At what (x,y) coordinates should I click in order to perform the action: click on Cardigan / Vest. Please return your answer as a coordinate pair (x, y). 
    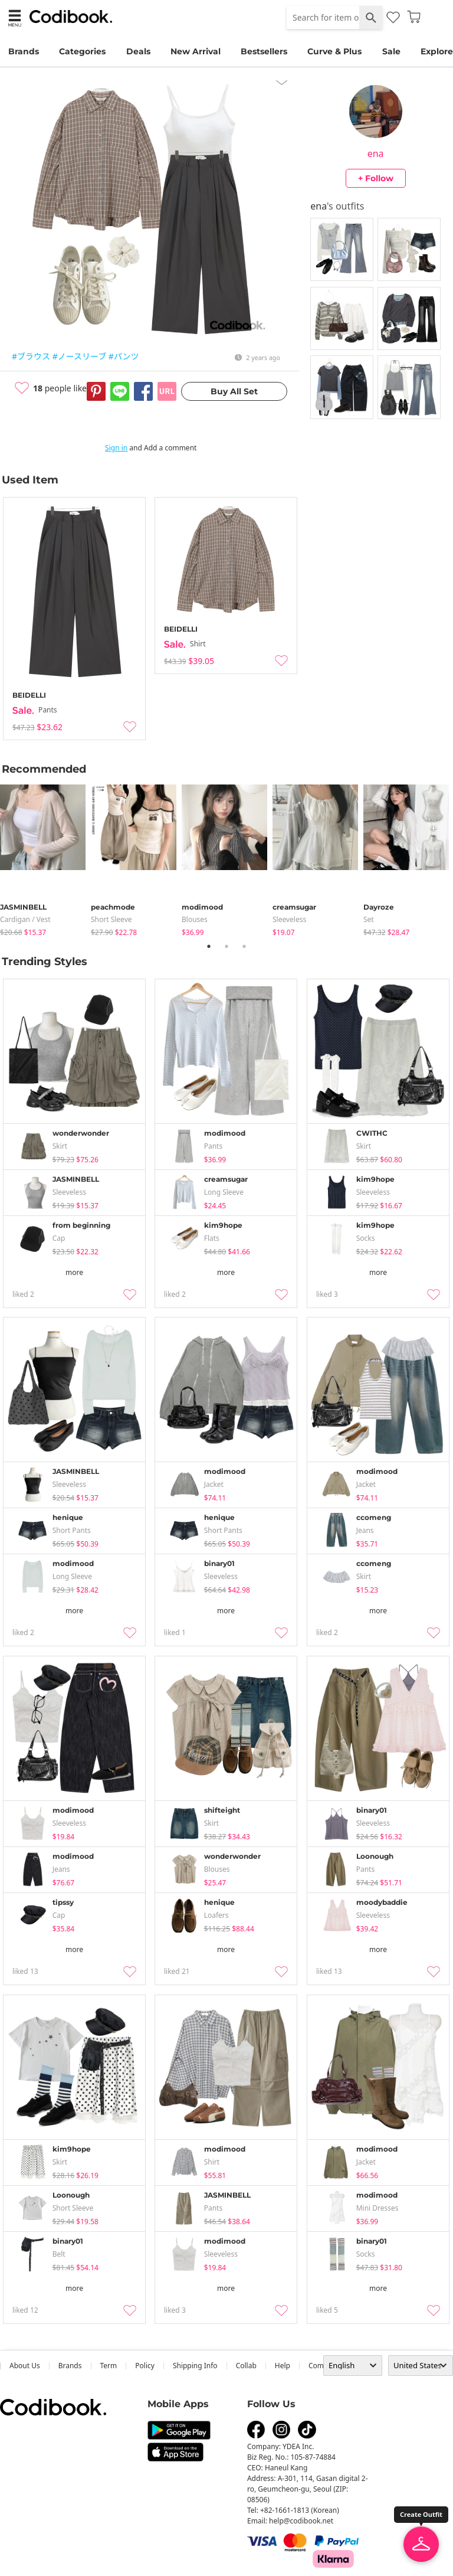
    Looking at the image, I should click on (25, 919).